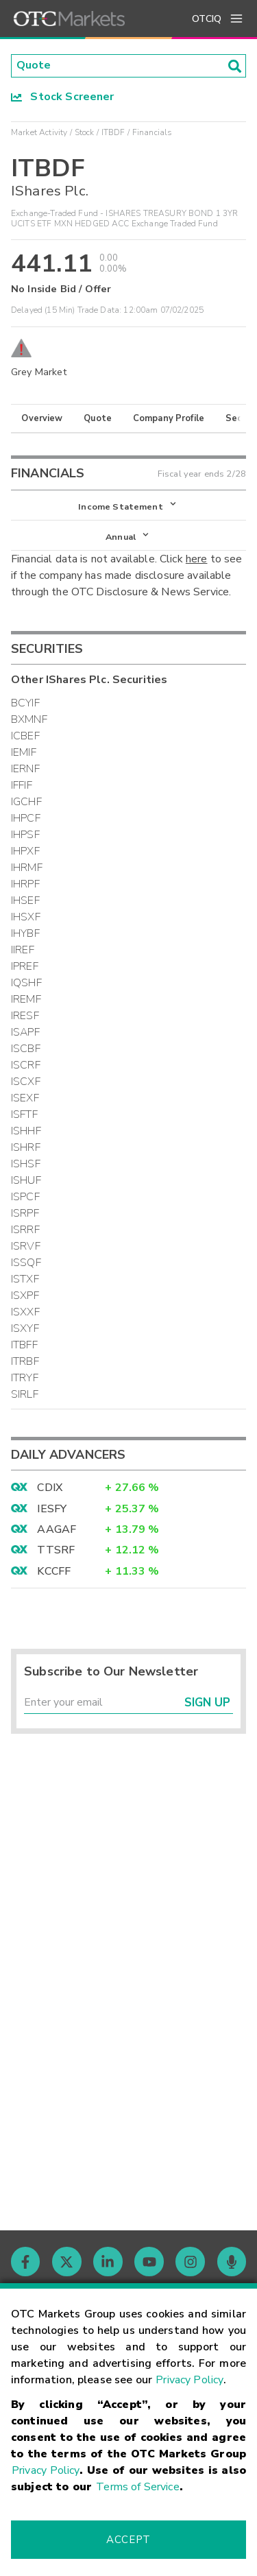 This screenshot has width=257, height=2576. Describe the element at coordinates (26, 999) in the screenshot. I see `IREMF` at that location.